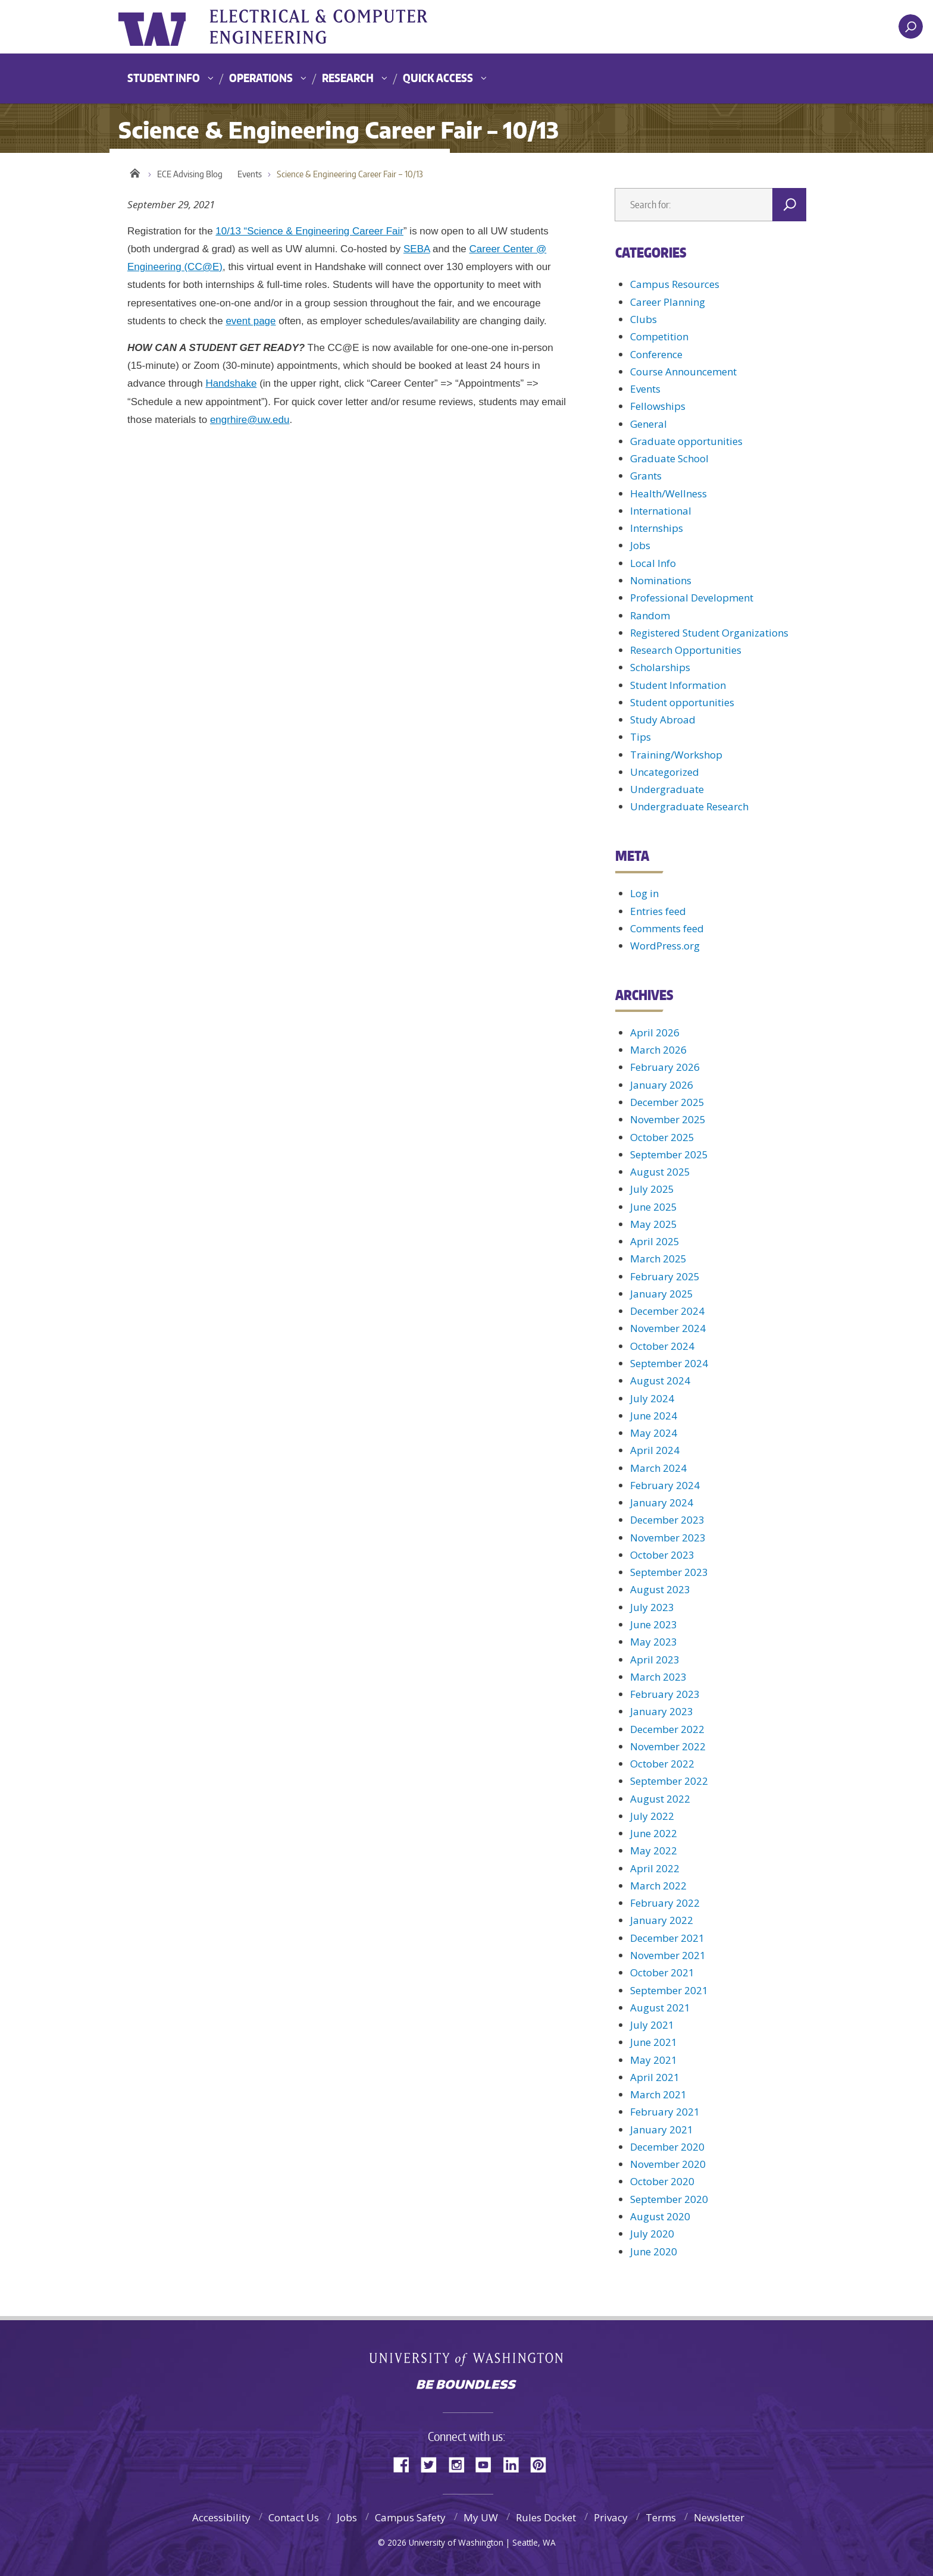  Describe the element at coordinates (661, 1502) in the screenshot. I see `January 2024` at that location.